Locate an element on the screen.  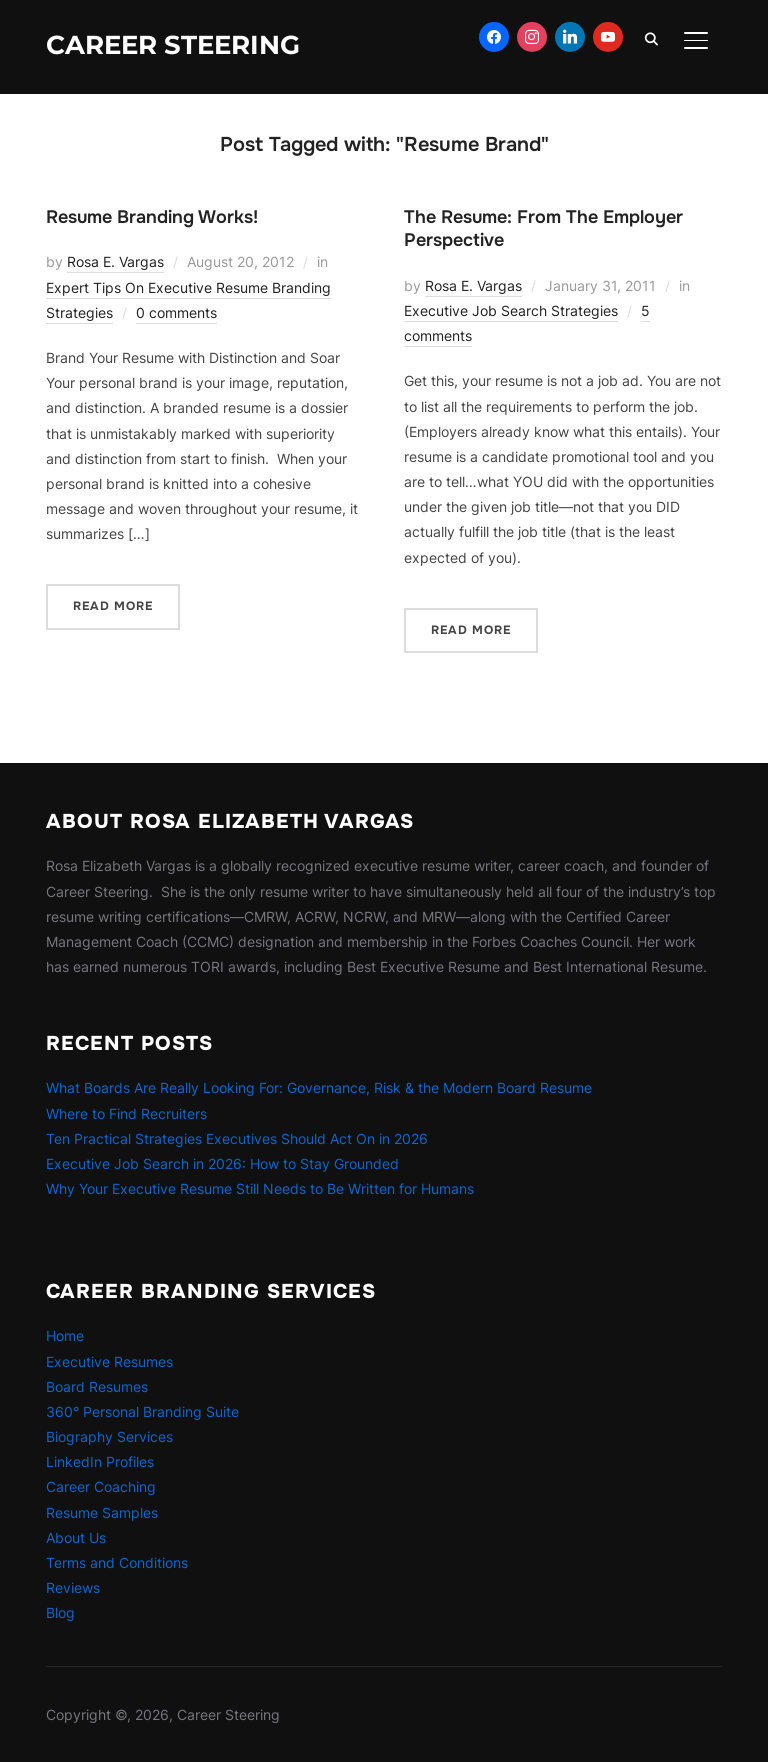
Home is located at coordinates (65, 1335).